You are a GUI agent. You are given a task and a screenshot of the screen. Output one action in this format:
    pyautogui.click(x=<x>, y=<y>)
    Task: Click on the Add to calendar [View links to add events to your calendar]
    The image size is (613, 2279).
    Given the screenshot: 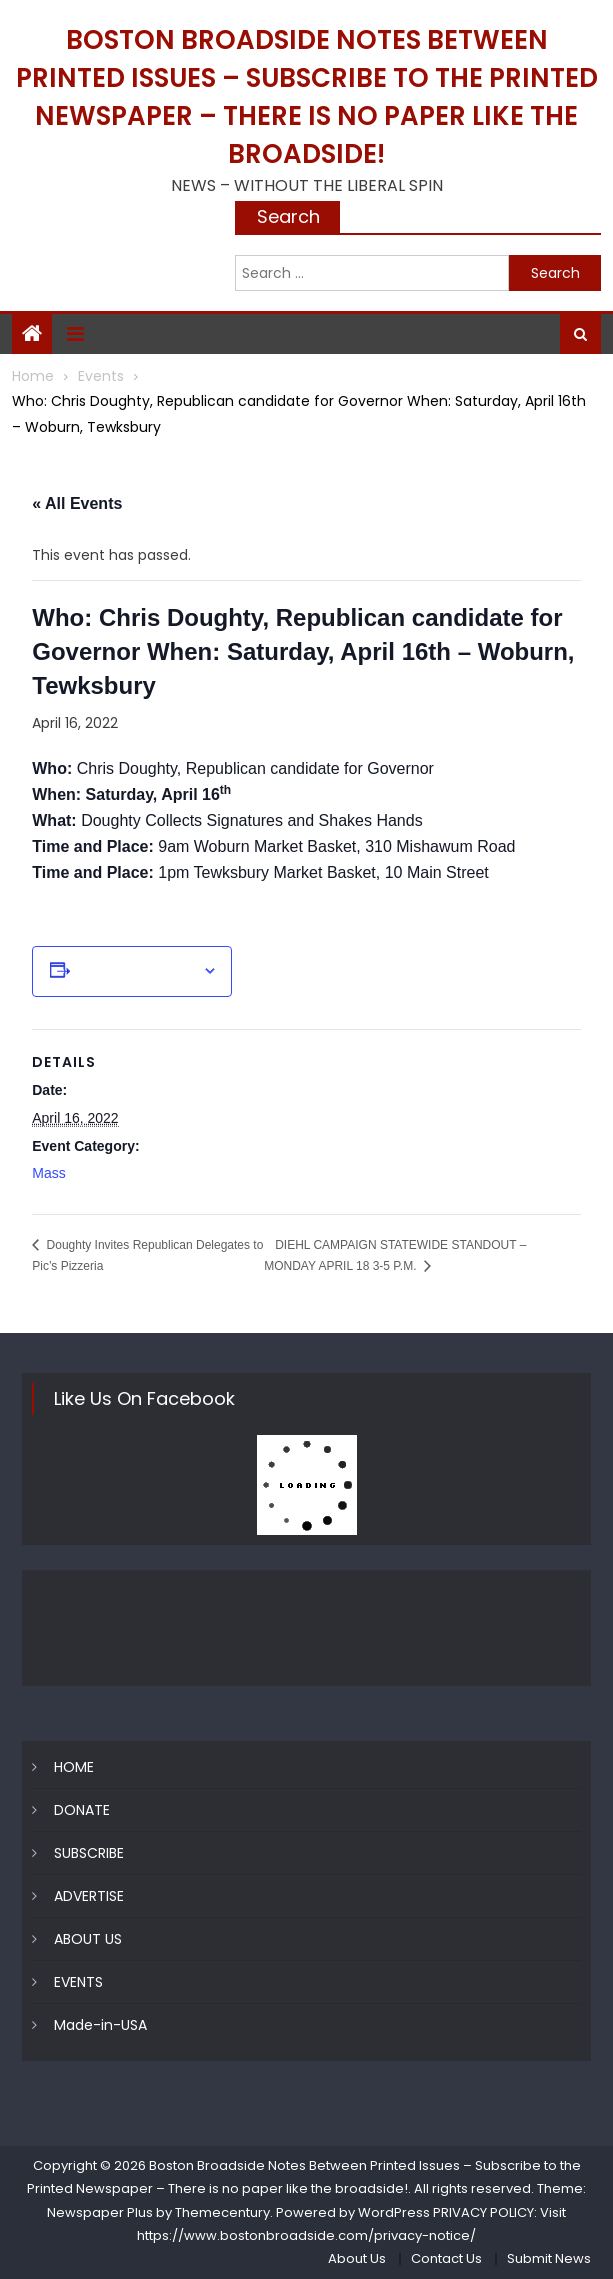 What is the action you would take?
    pyautogui.click(x=136, y=971)
    